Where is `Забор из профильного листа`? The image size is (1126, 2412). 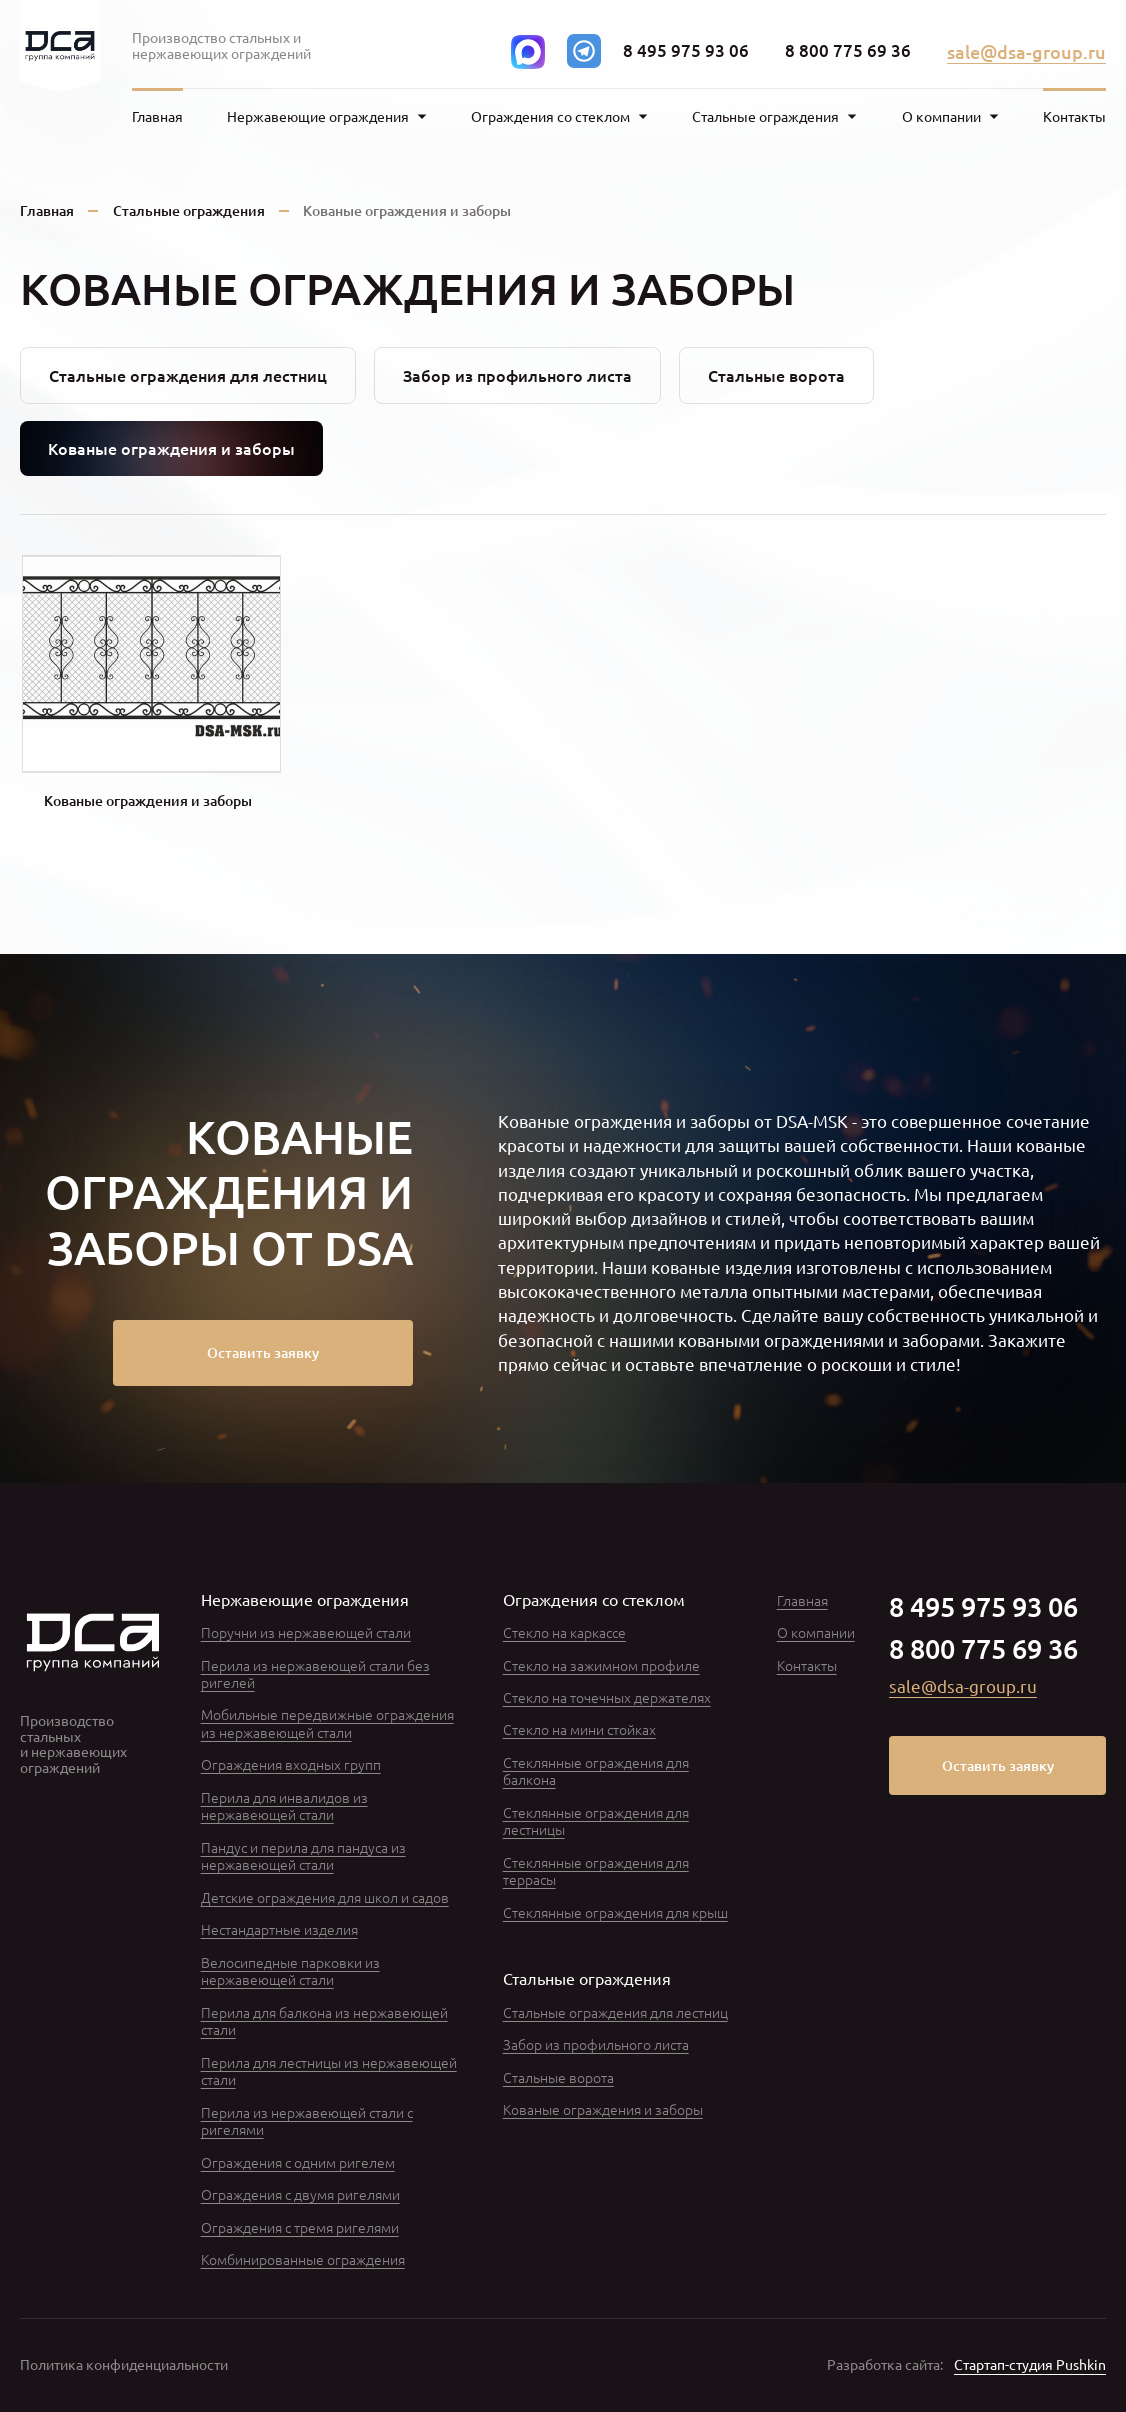 Забор из профильного листа is located at coordinates (517, 375).